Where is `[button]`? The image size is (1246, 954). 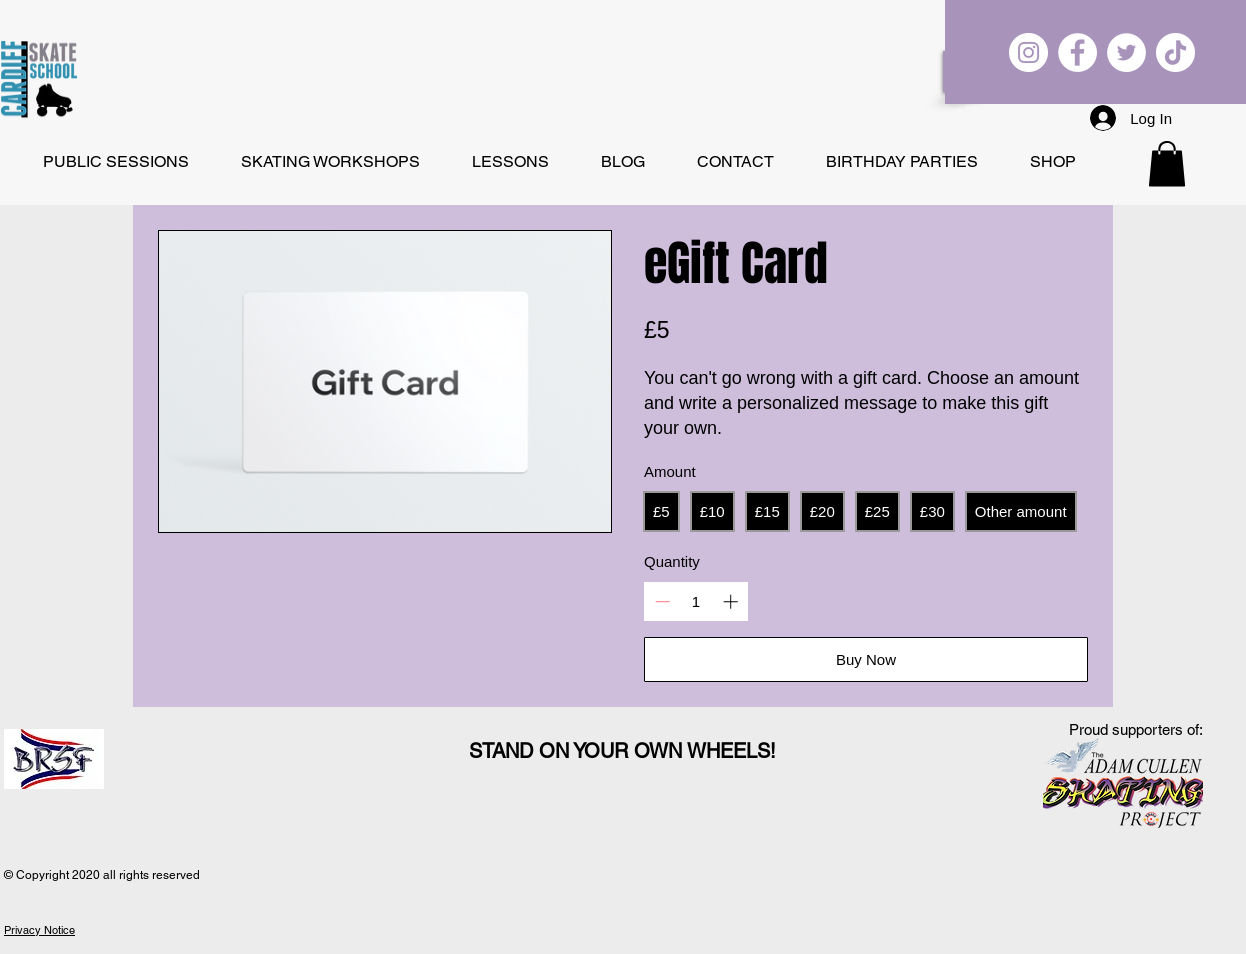
[button] is located at coordinates (1167, 163).